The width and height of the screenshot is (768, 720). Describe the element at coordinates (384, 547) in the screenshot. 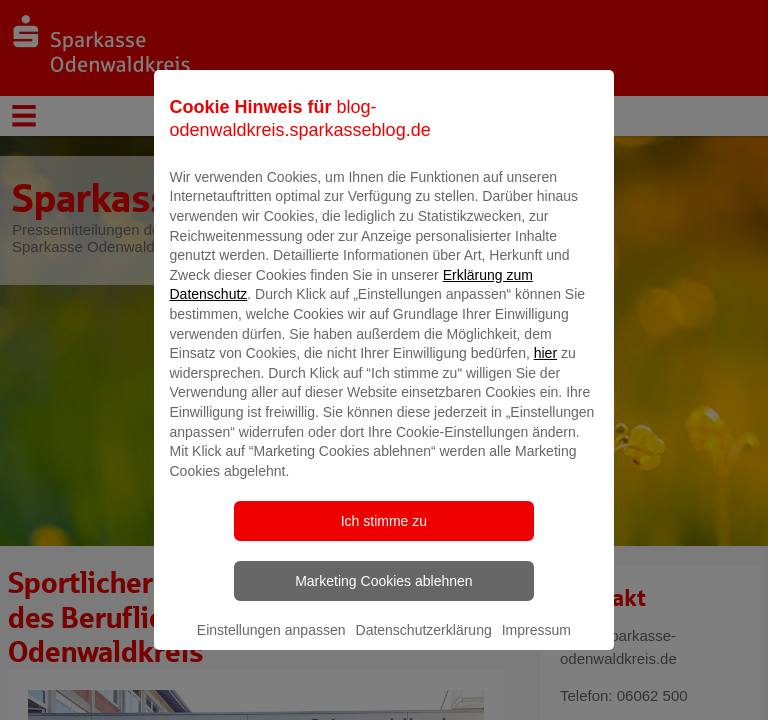

I see `Ich stimme zu` at that location.